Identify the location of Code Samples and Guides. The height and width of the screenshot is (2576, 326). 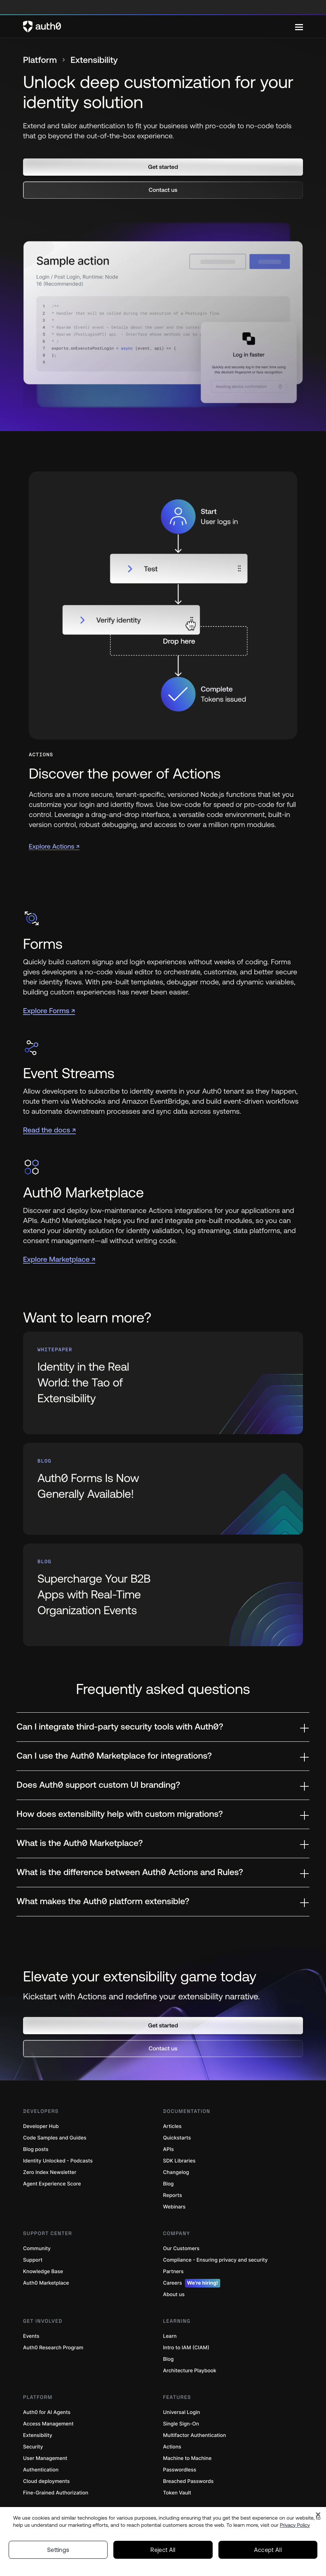
(54, 2138).